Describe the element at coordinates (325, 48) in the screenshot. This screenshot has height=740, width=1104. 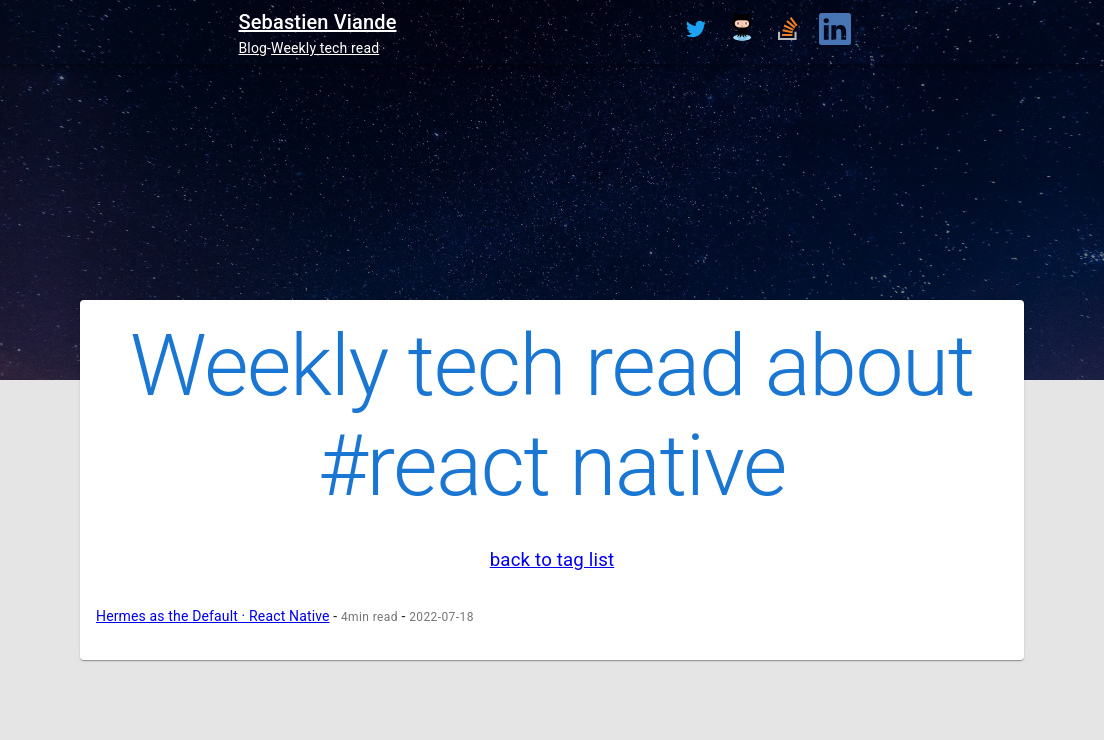
I see `Weekly tech read` at that location.